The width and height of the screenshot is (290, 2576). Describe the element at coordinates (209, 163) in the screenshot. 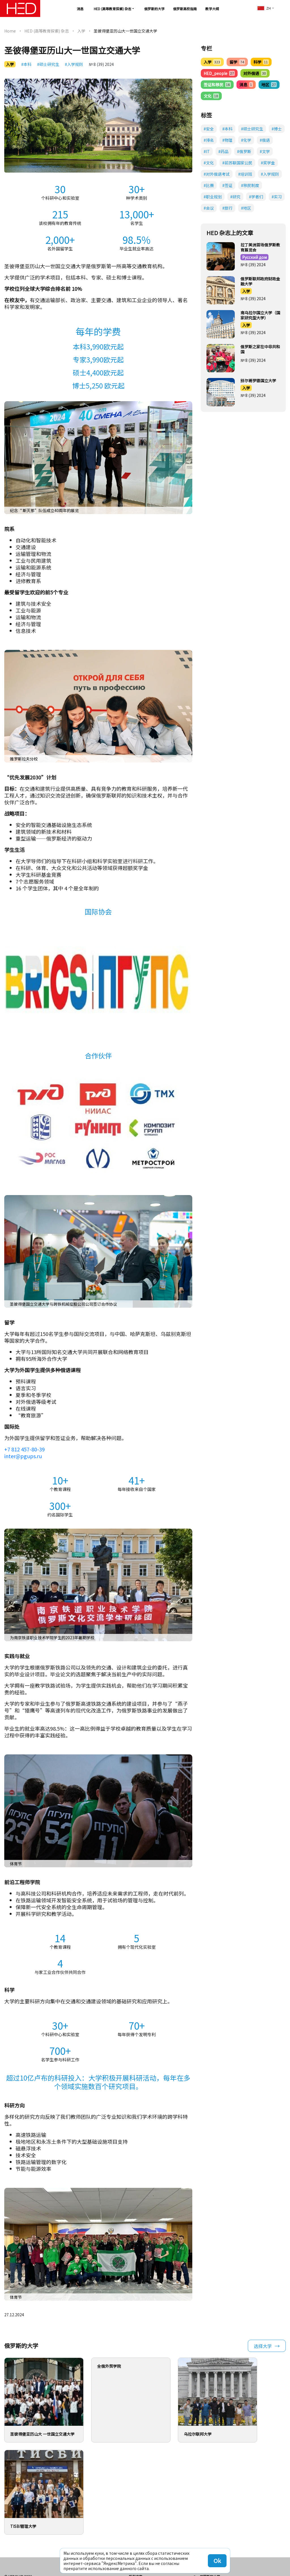

I see `#文化` at that location.